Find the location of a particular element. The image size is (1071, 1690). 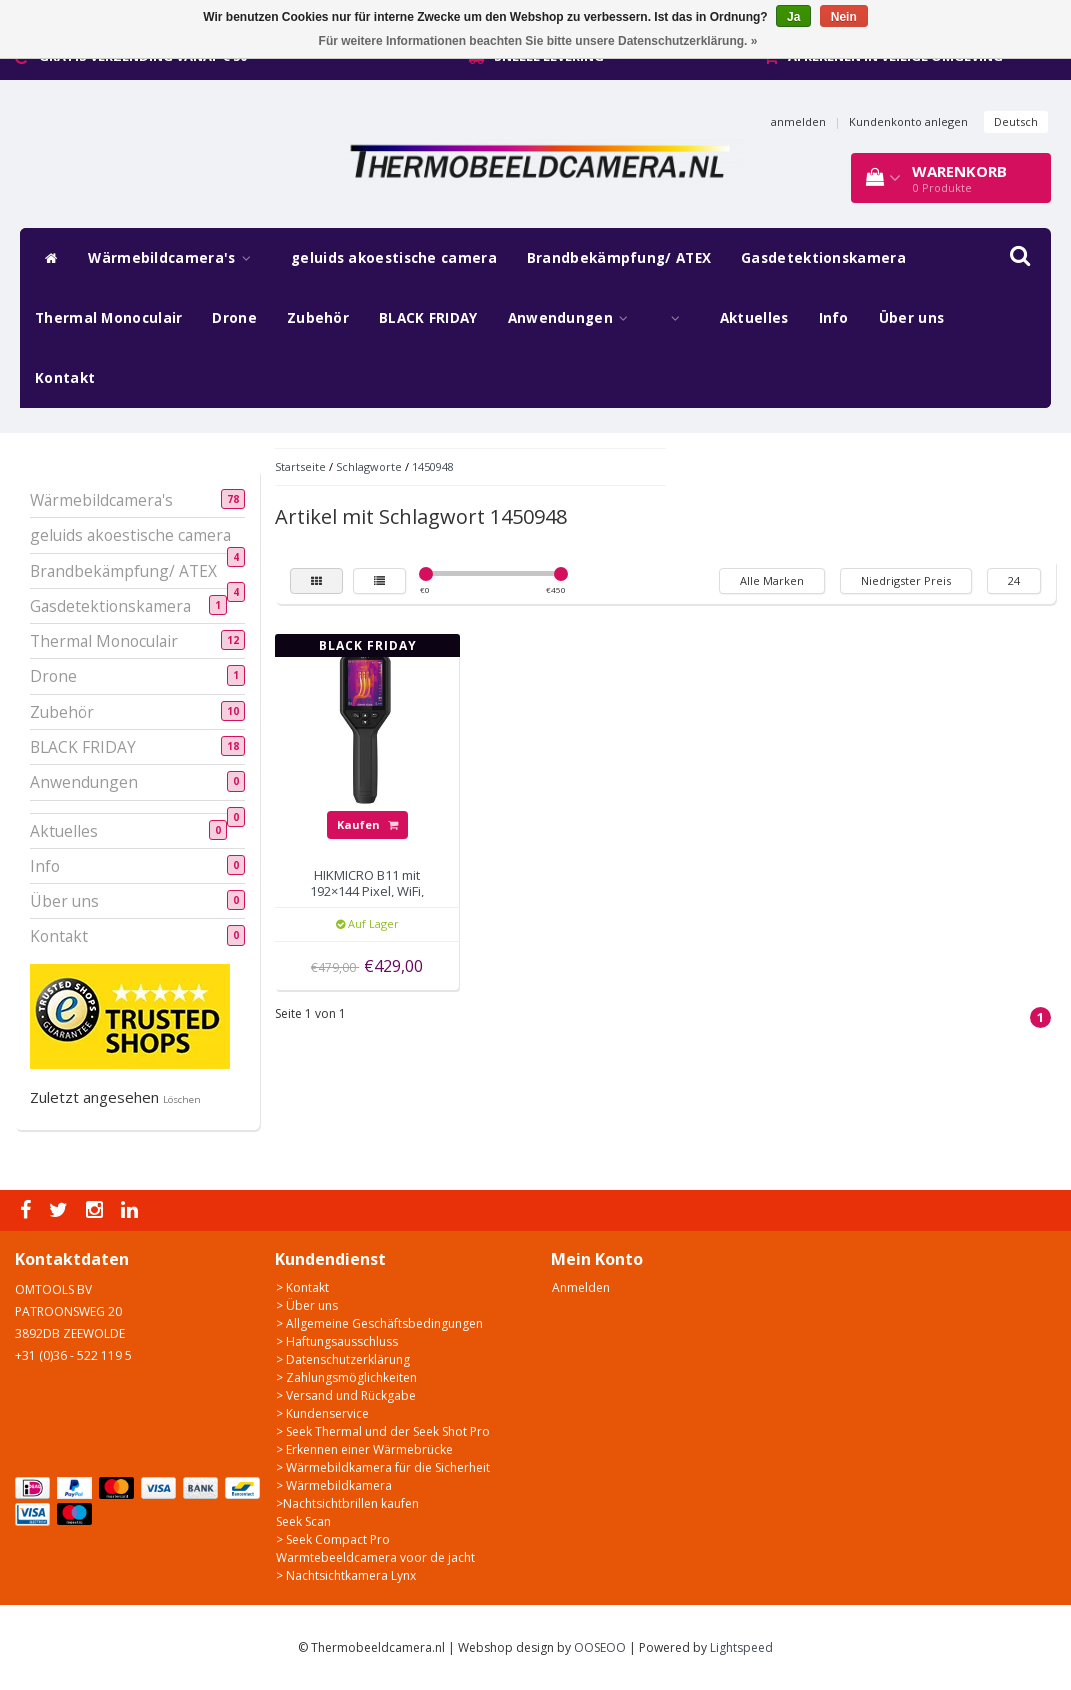

Info is located at coordinates (834, 318).